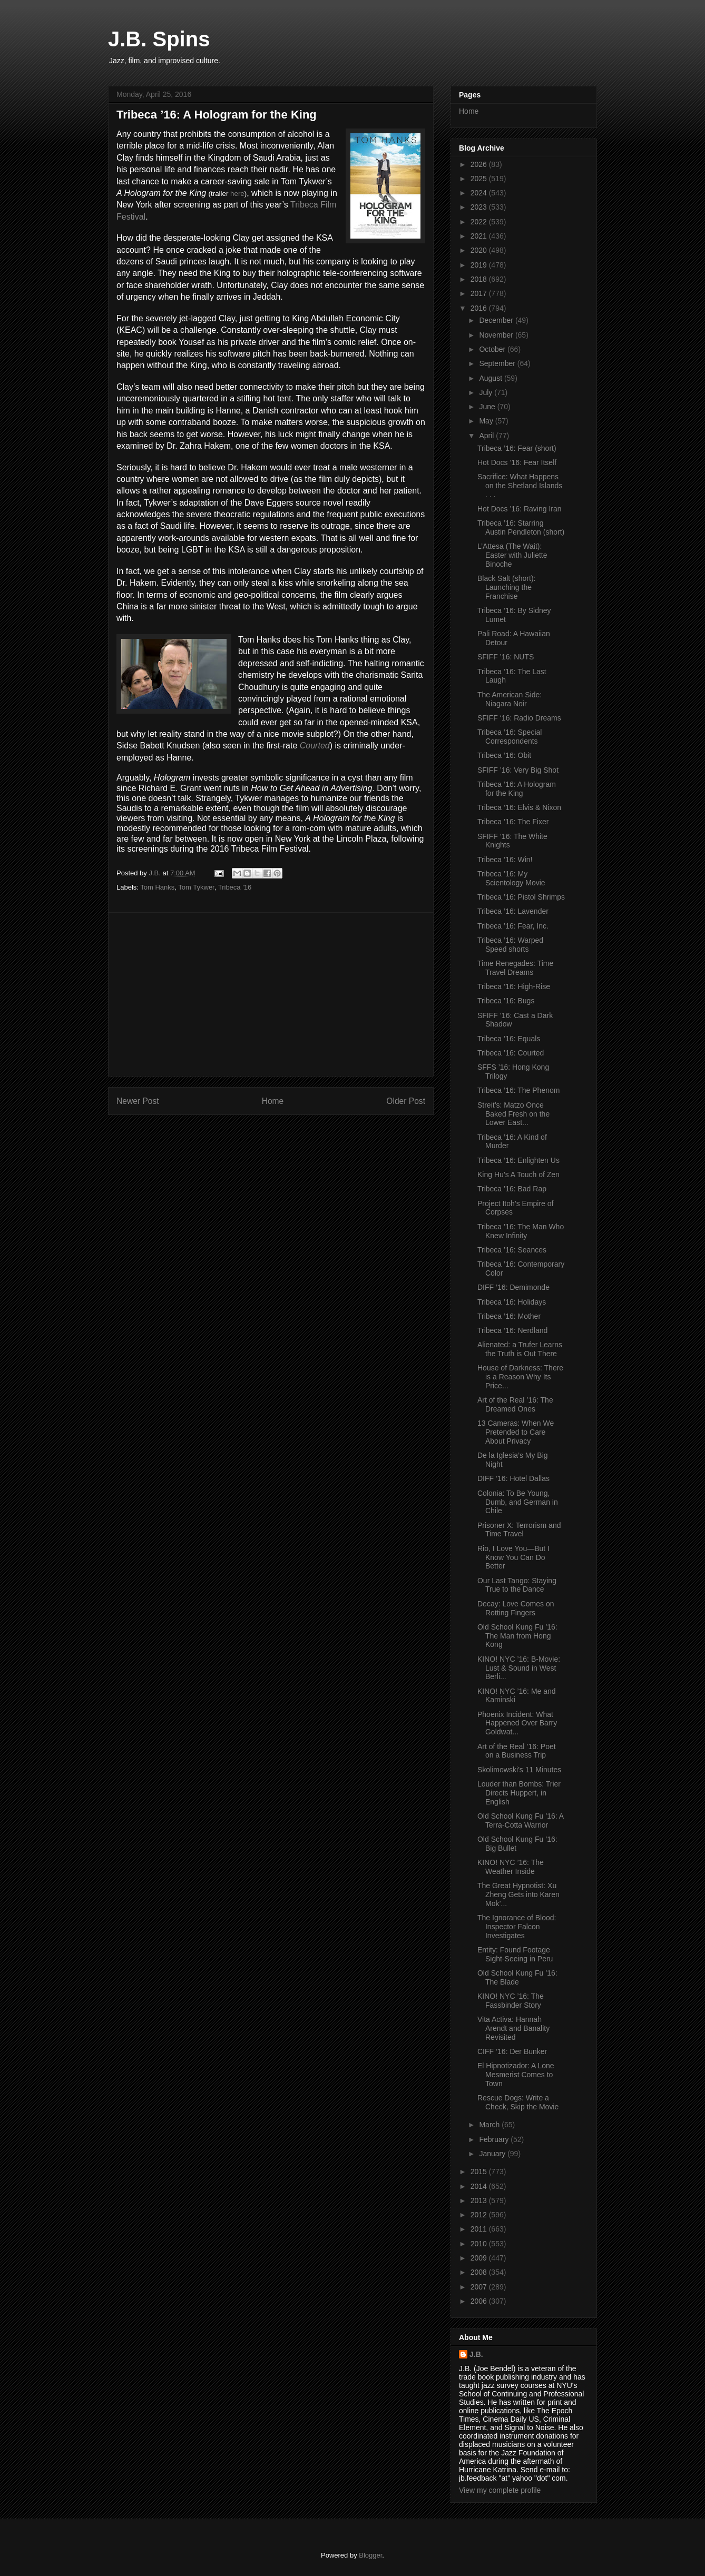 Image resolution: width=705 pixels, height=2576 pixels. Describe the element at coordinates (519, 1349) in the screenshot. I see `Alienated: a Trufer Learns the Truth is Out There` at that location.